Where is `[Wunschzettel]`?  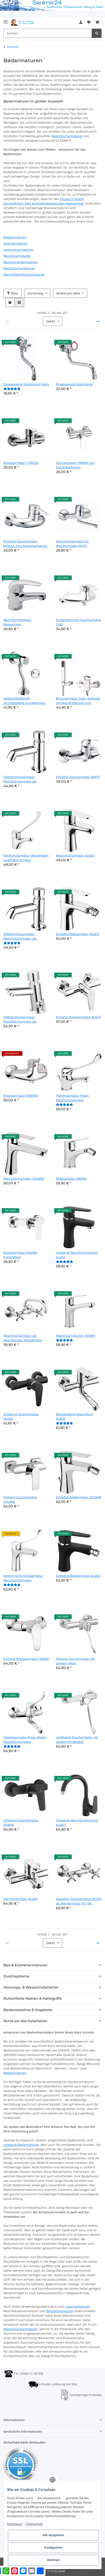
[Wunschzettel] is located at coordinates (89, 22).